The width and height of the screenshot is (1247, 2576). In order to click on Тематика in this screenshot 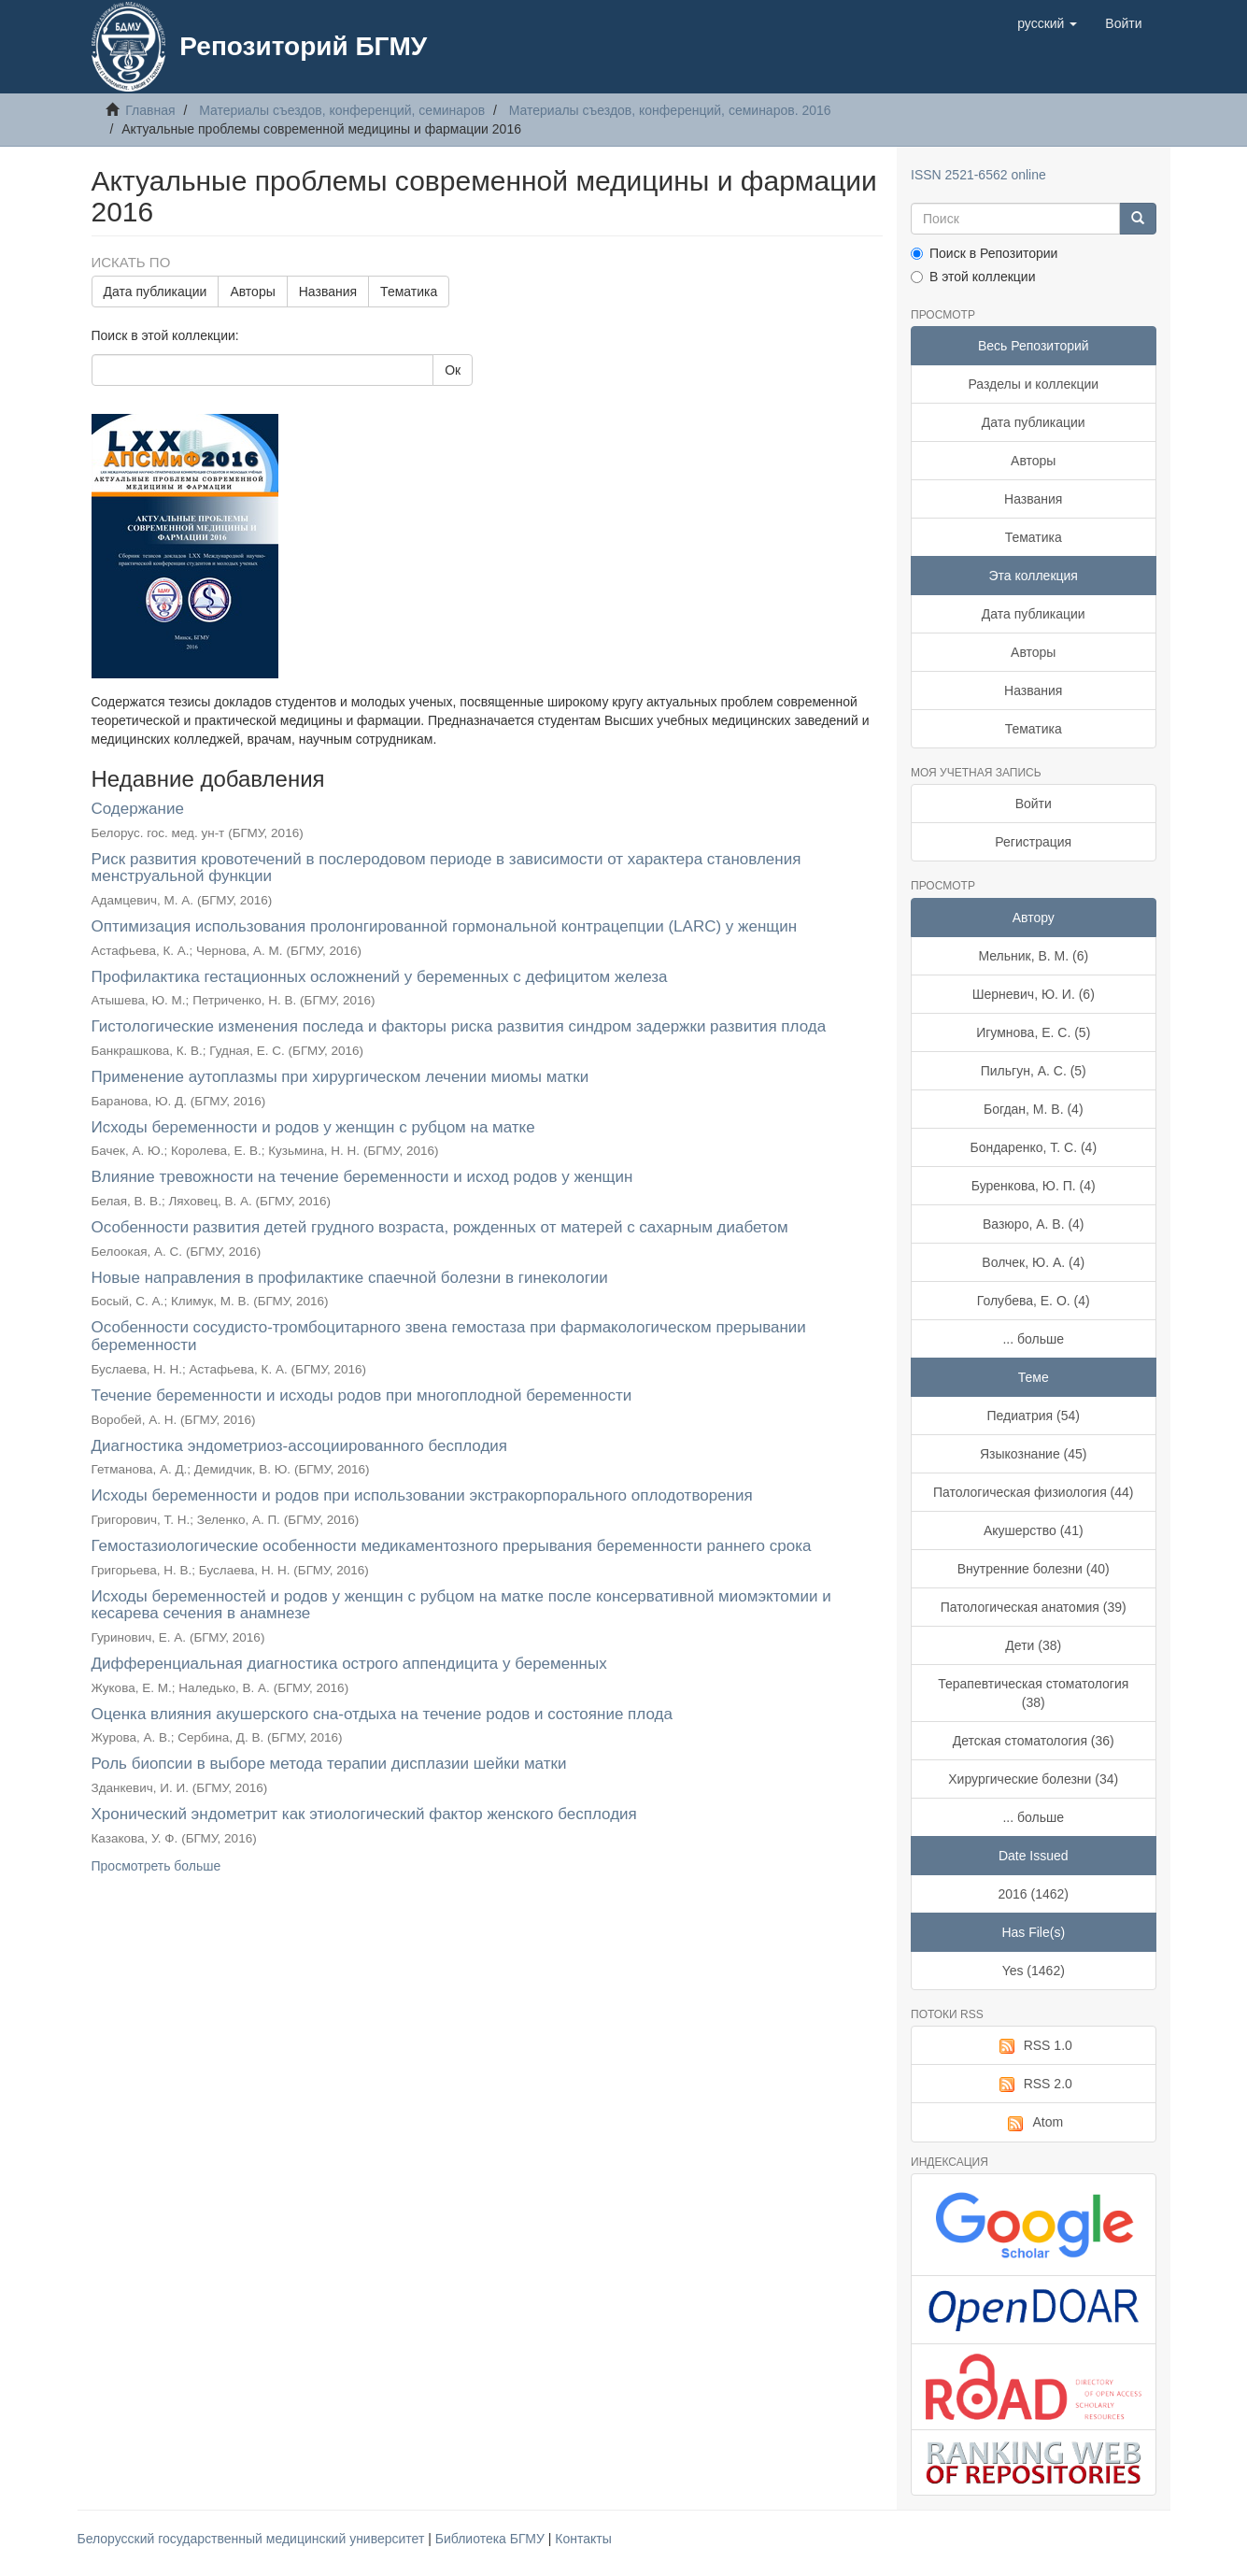, I will do `click(408, 291)`.